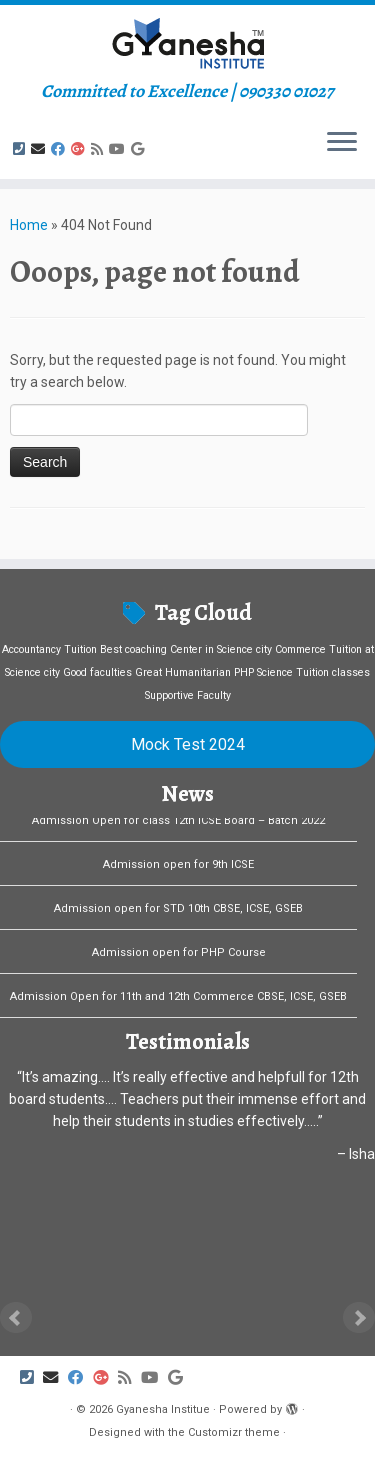 This screenshot has width=375, height=1457. I want to click on [Follow us on Google], so click(140, 149).